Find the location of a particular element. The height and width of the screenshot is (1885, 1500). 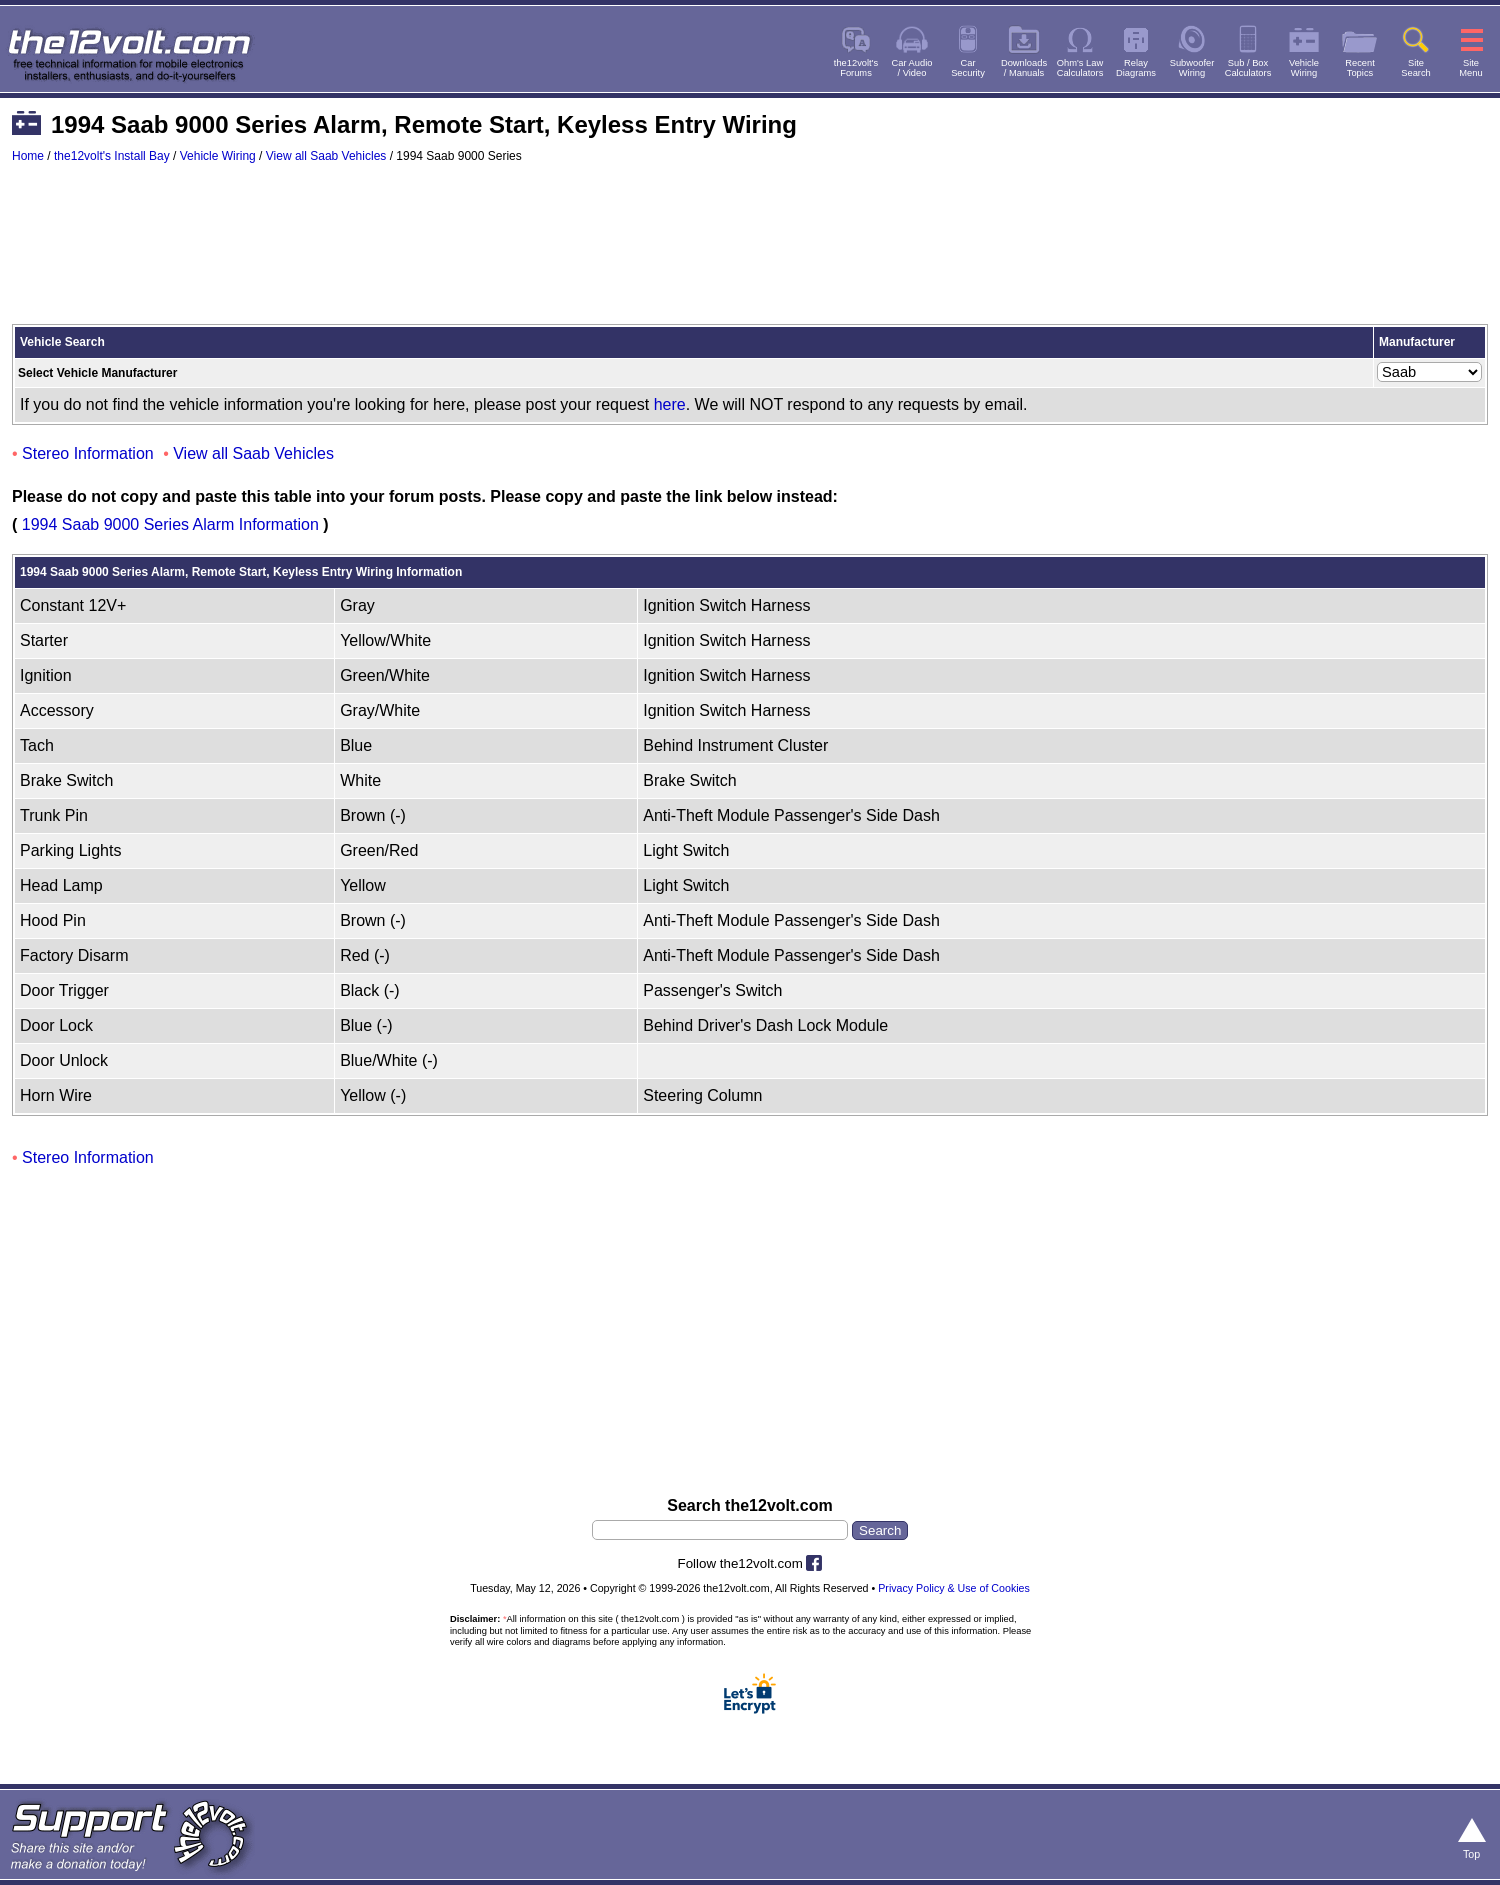

Ohm's LawCalculators is located at coordinates (1080, 68).